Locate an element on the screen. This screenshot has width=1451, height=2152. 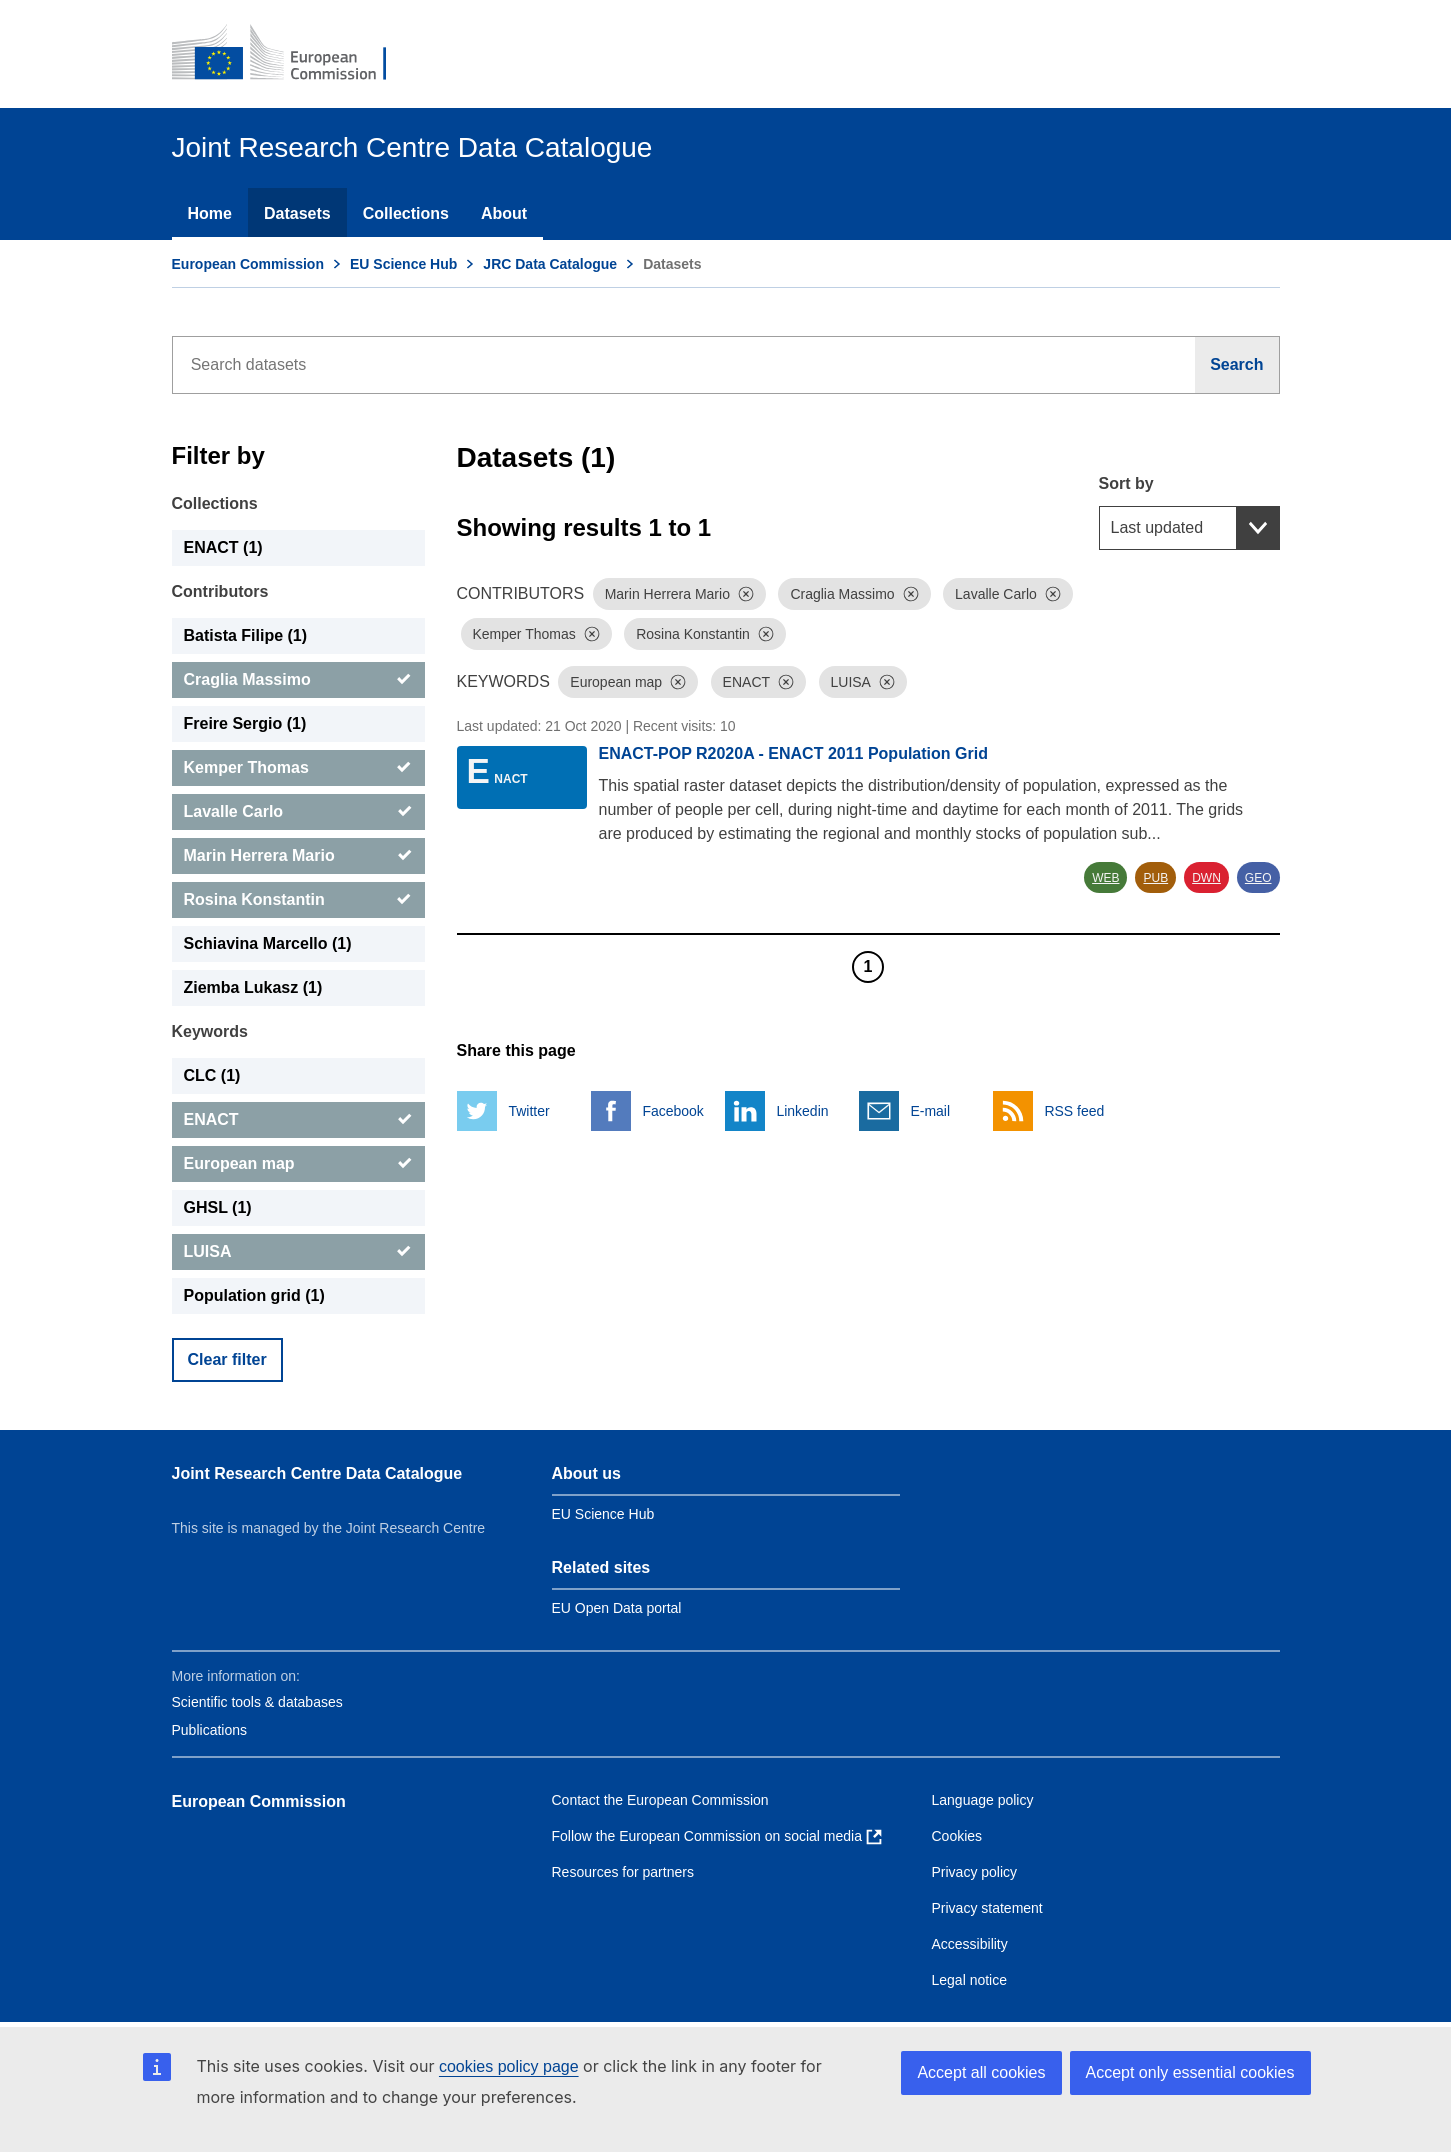
European Commission is located at coordinates (248, 264).